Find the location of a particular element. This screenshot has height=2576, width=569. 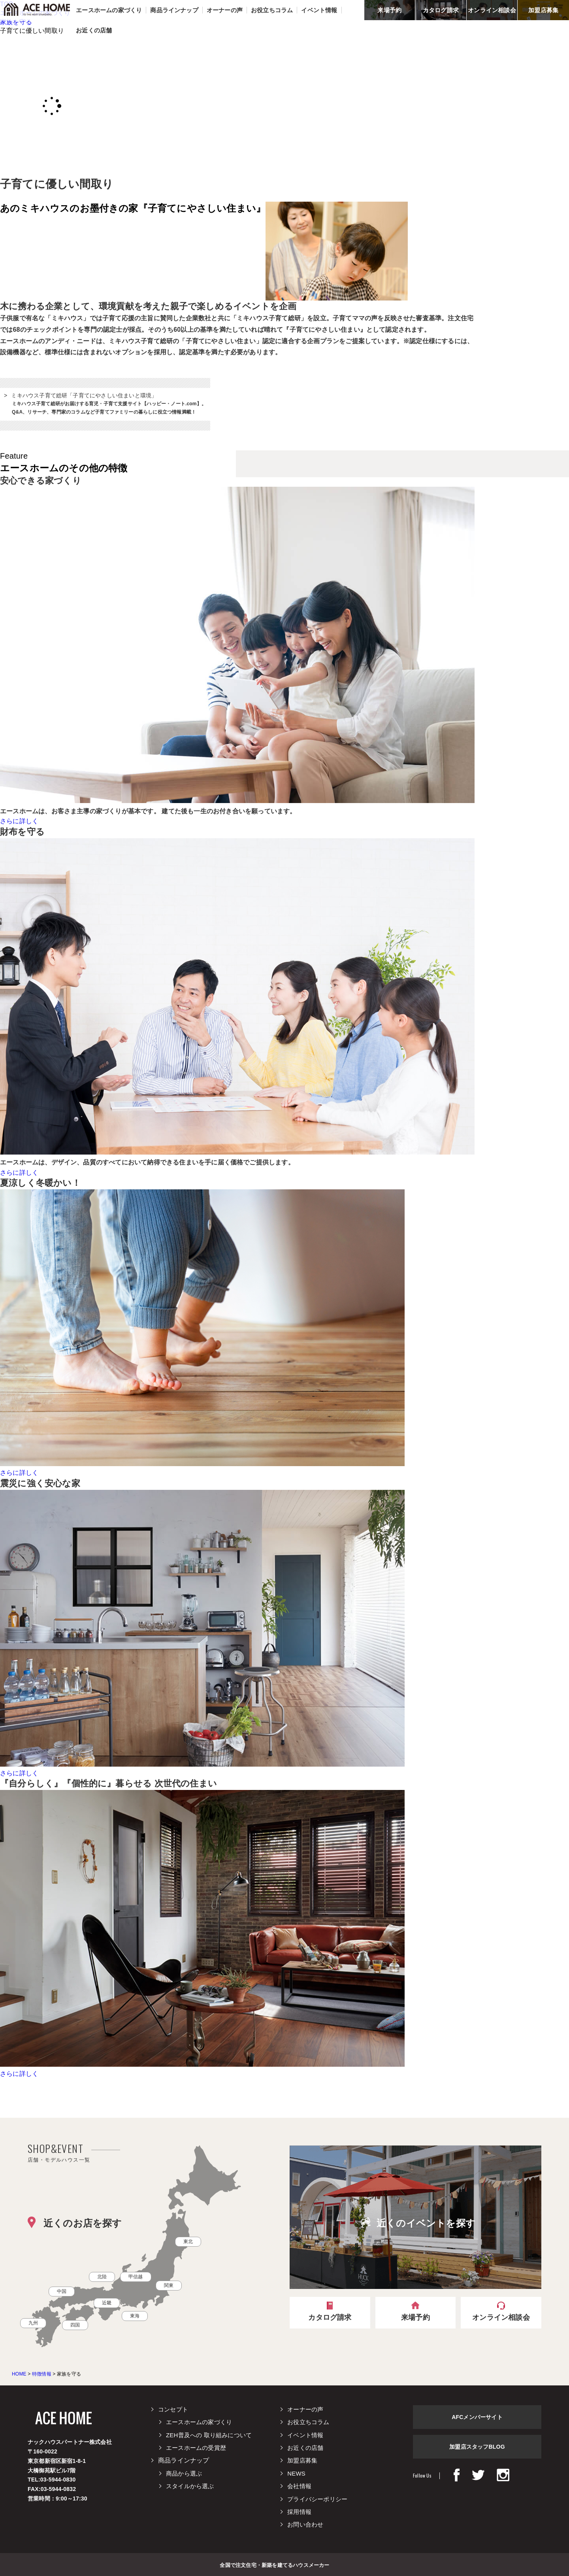

来場予約 is located at coordinates (389, 10).